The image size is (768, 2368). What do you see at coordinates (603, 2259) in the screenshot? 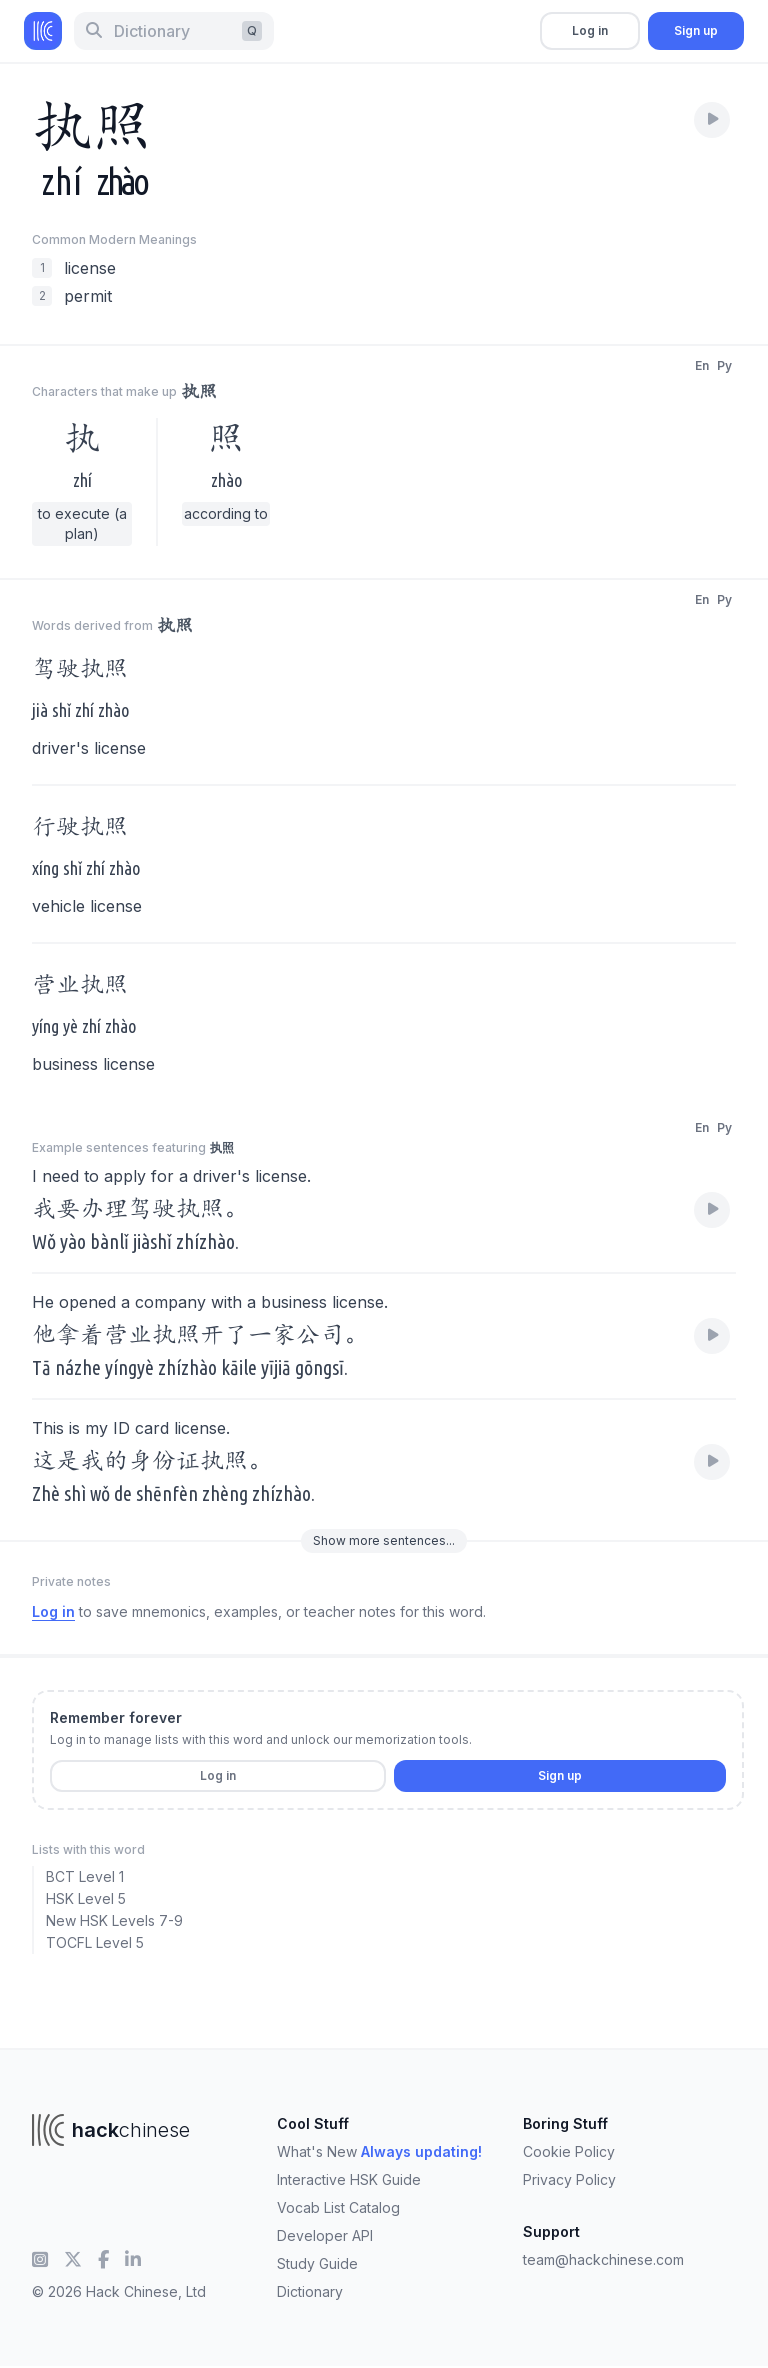
I see `team@hackchinese.com` at bounding box center [603, 2259].